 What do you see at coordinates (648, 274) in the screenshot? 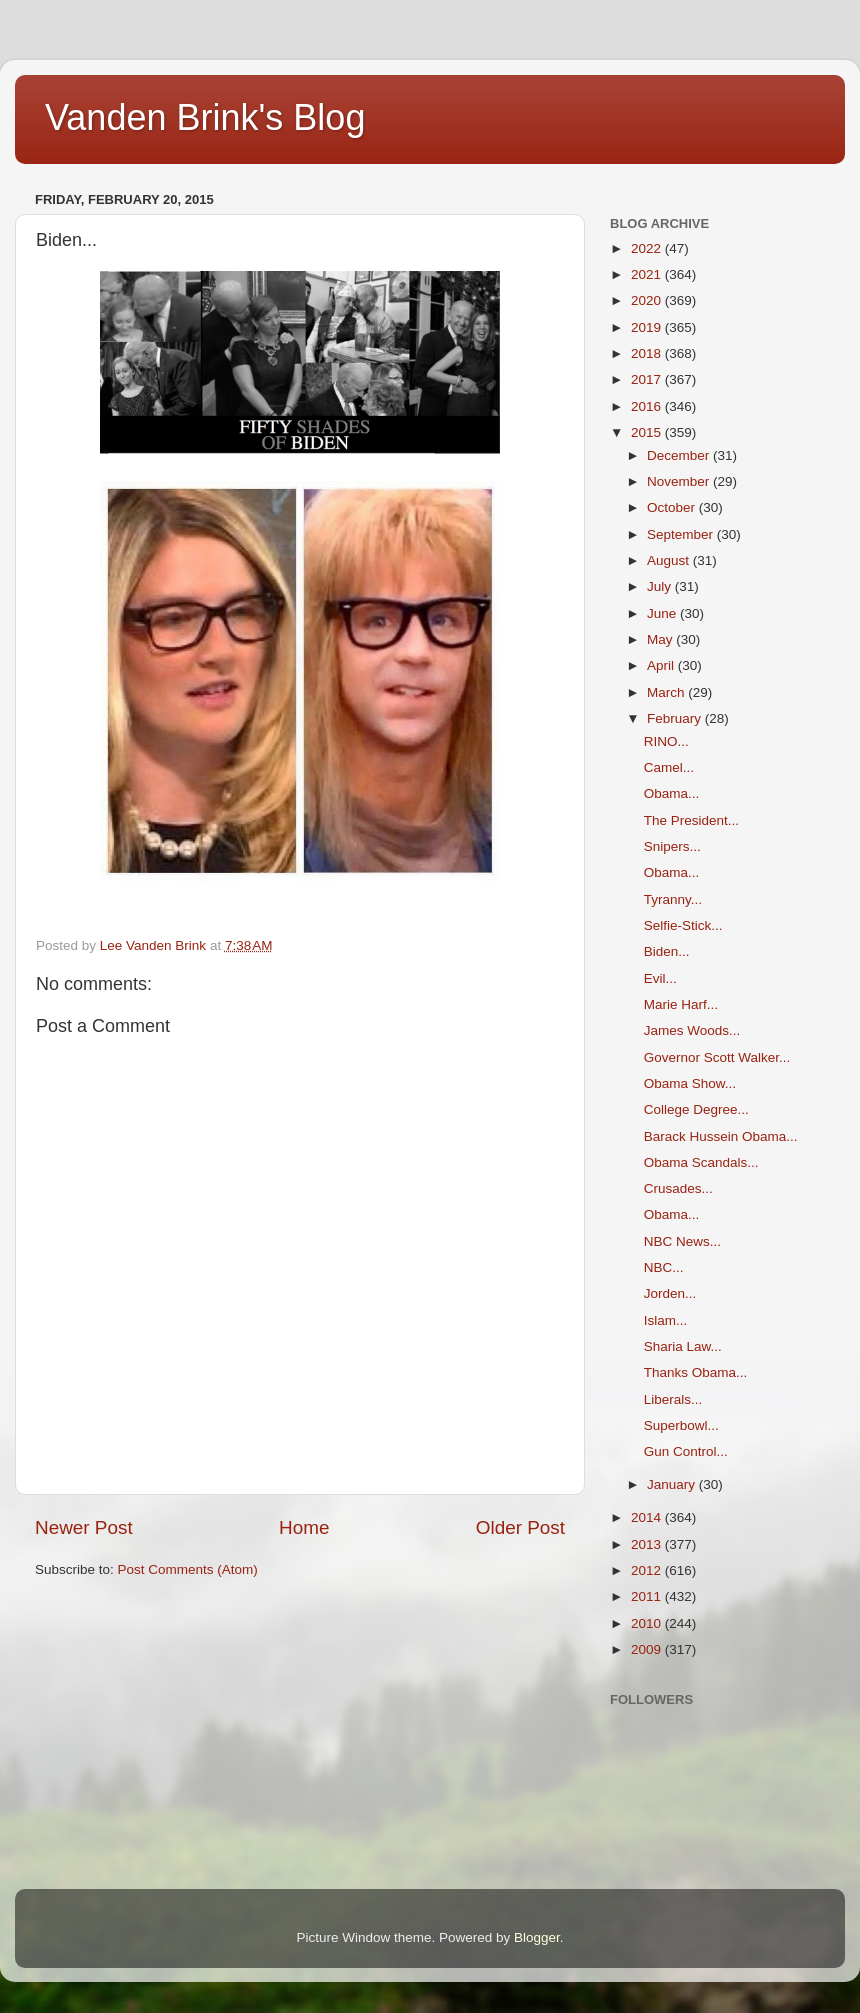
I see `2021` at bounding box center [648, 274].